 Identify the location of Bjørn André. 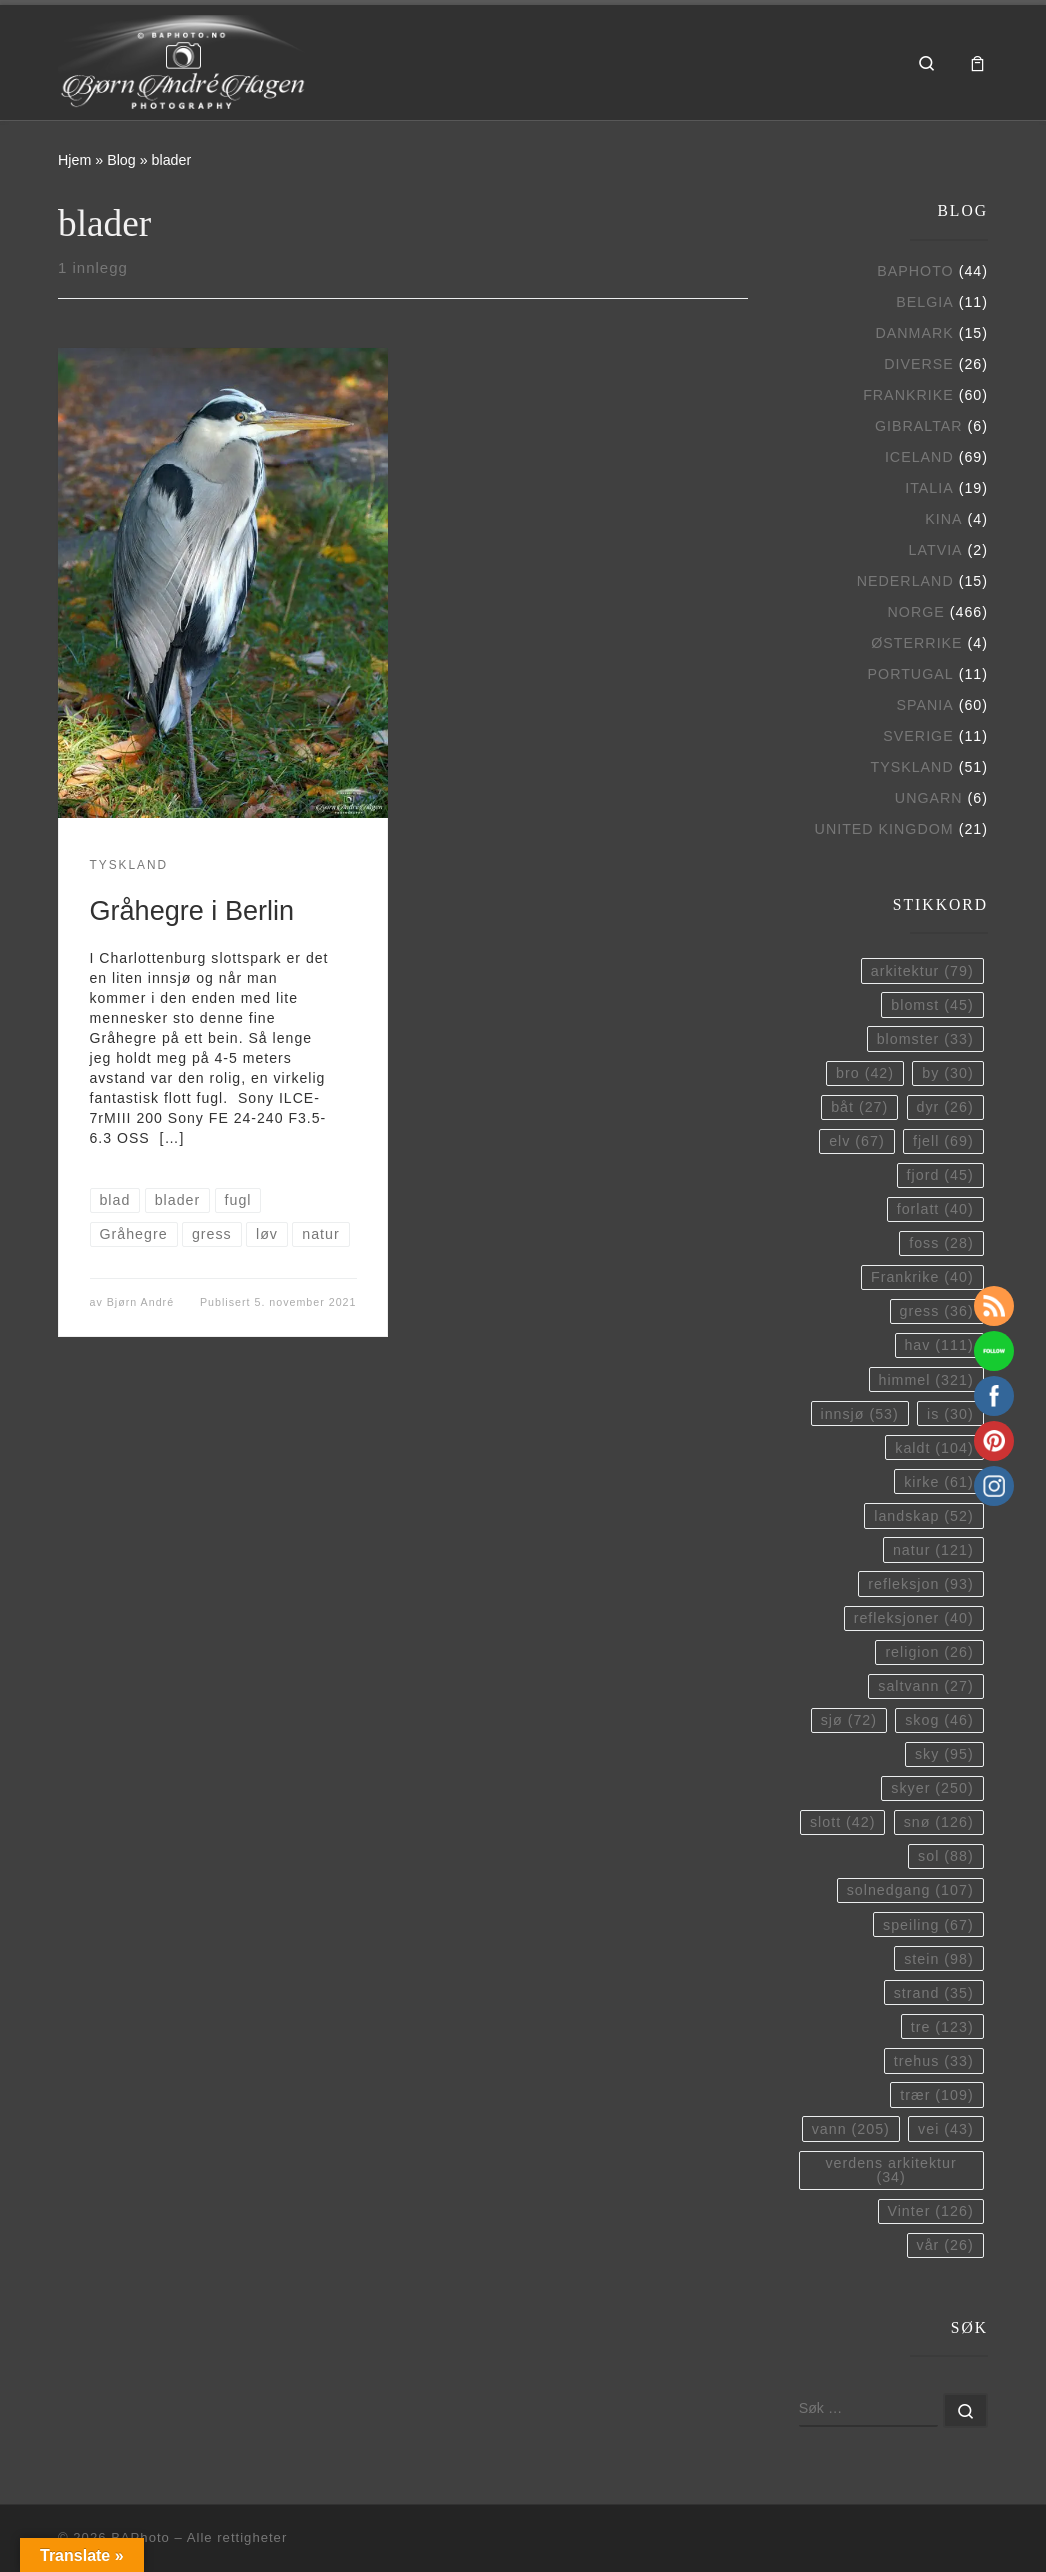
(140, 1302).